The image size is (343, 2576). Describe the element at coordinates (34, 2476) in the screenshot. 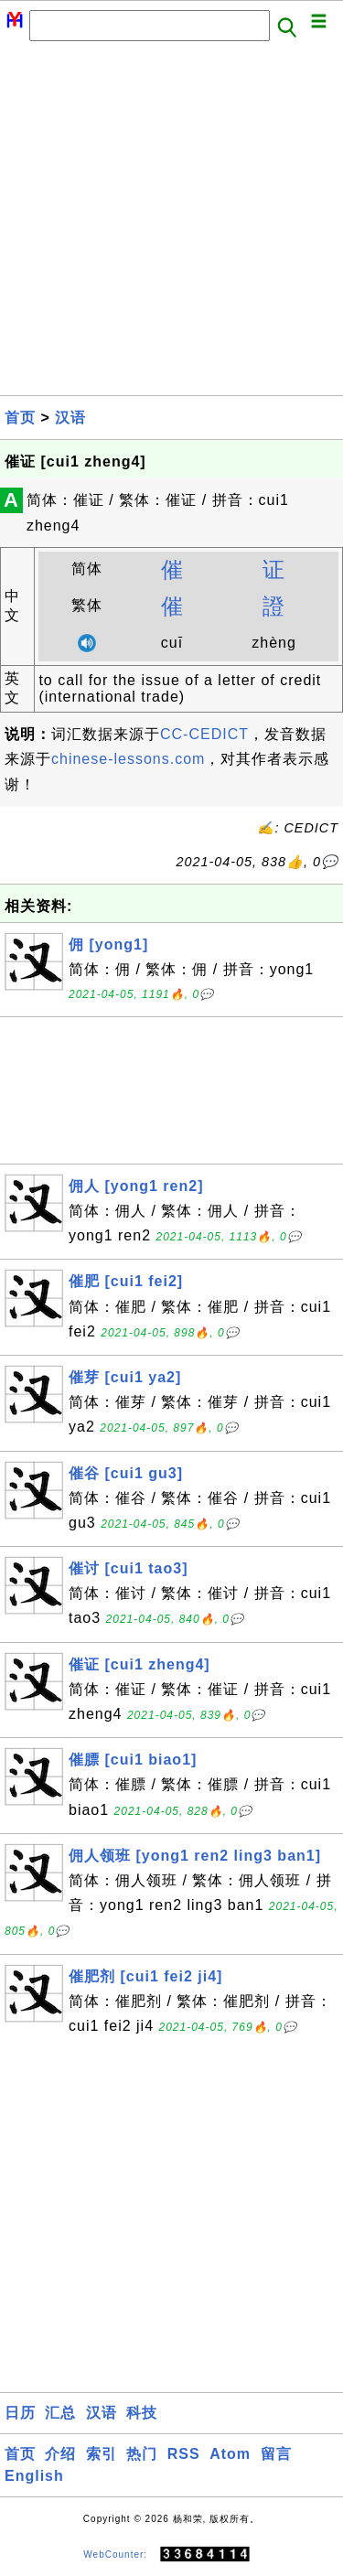

I see `English` at that location.